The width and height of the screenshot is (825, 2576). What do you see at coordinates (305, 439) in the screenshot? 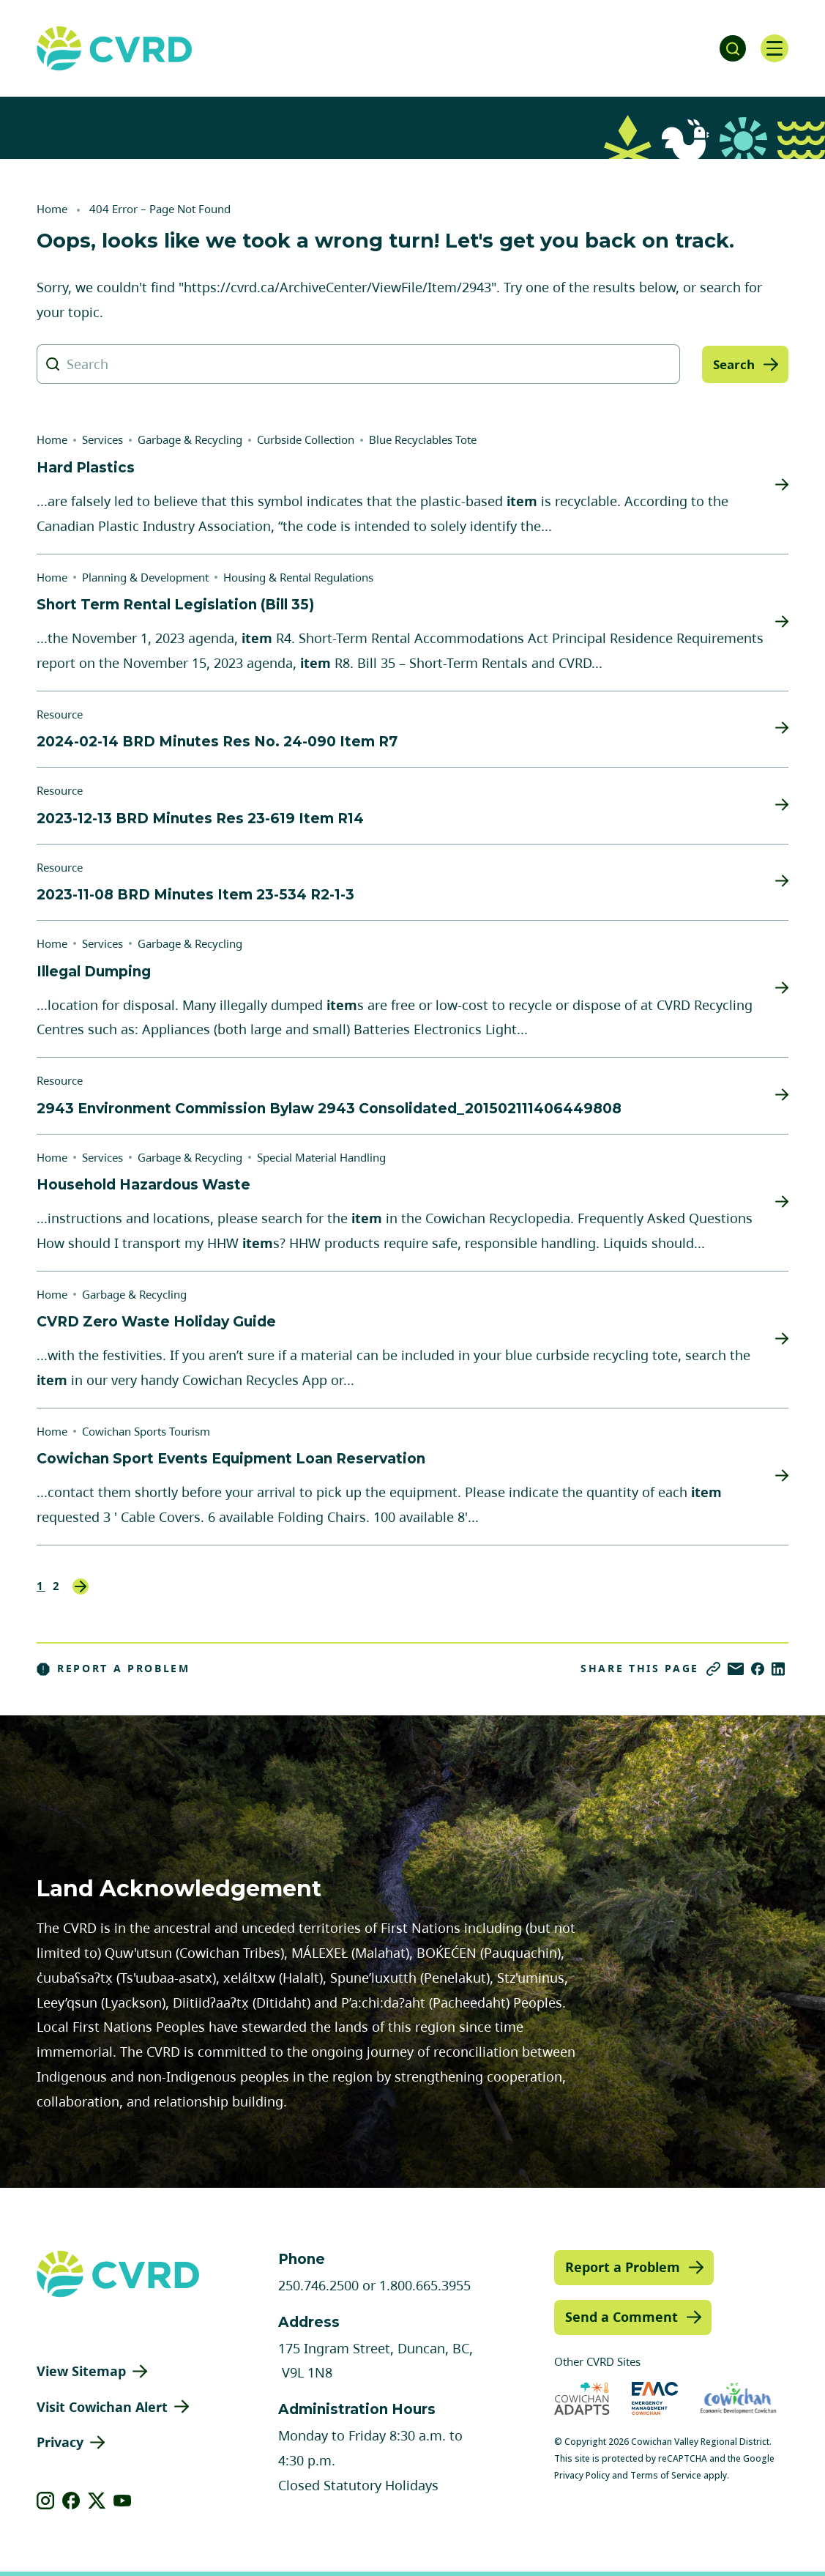
I see `Curbside Collection` at bounding box center [305, 439].